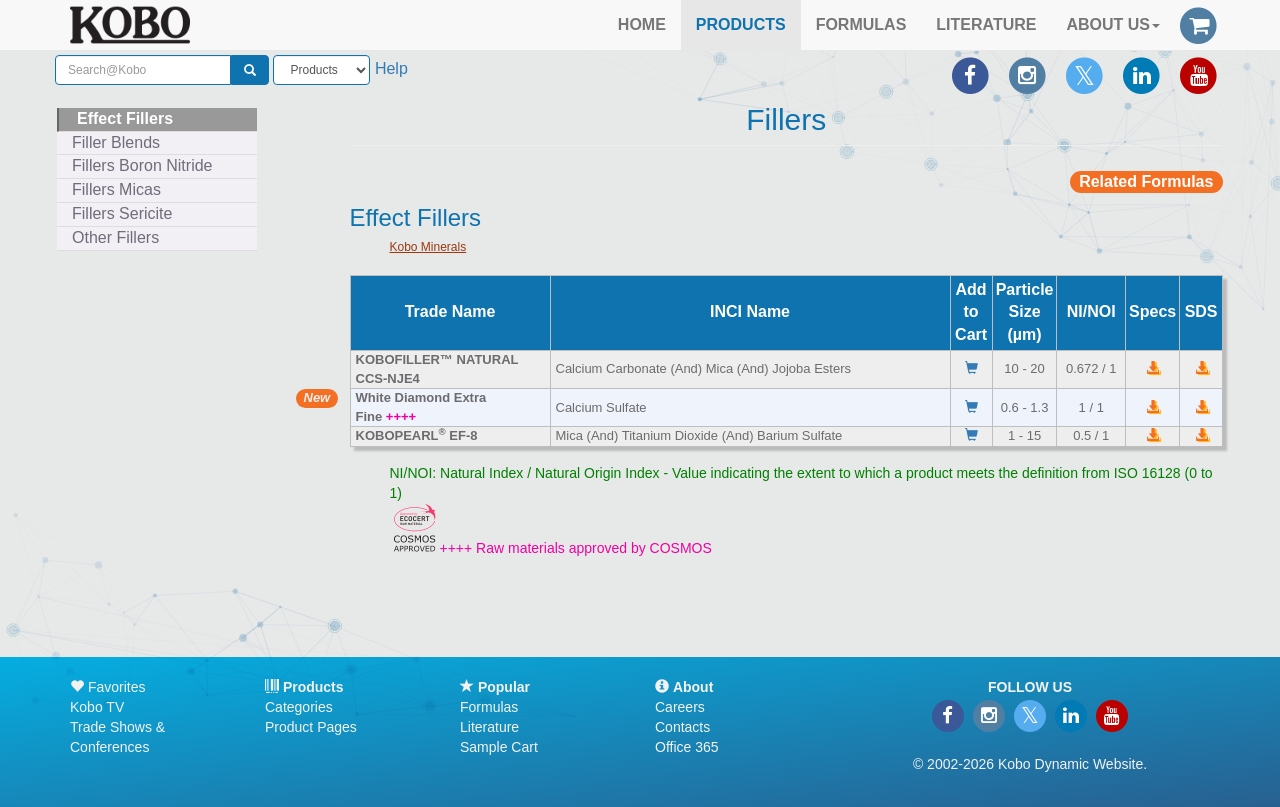 Image resolution: width=1280 pixels, height=807 pixels. What do you see at coordinates (861, 24) in the screenshot?
I see `FORMULAS` at bounding box center [861, 24].